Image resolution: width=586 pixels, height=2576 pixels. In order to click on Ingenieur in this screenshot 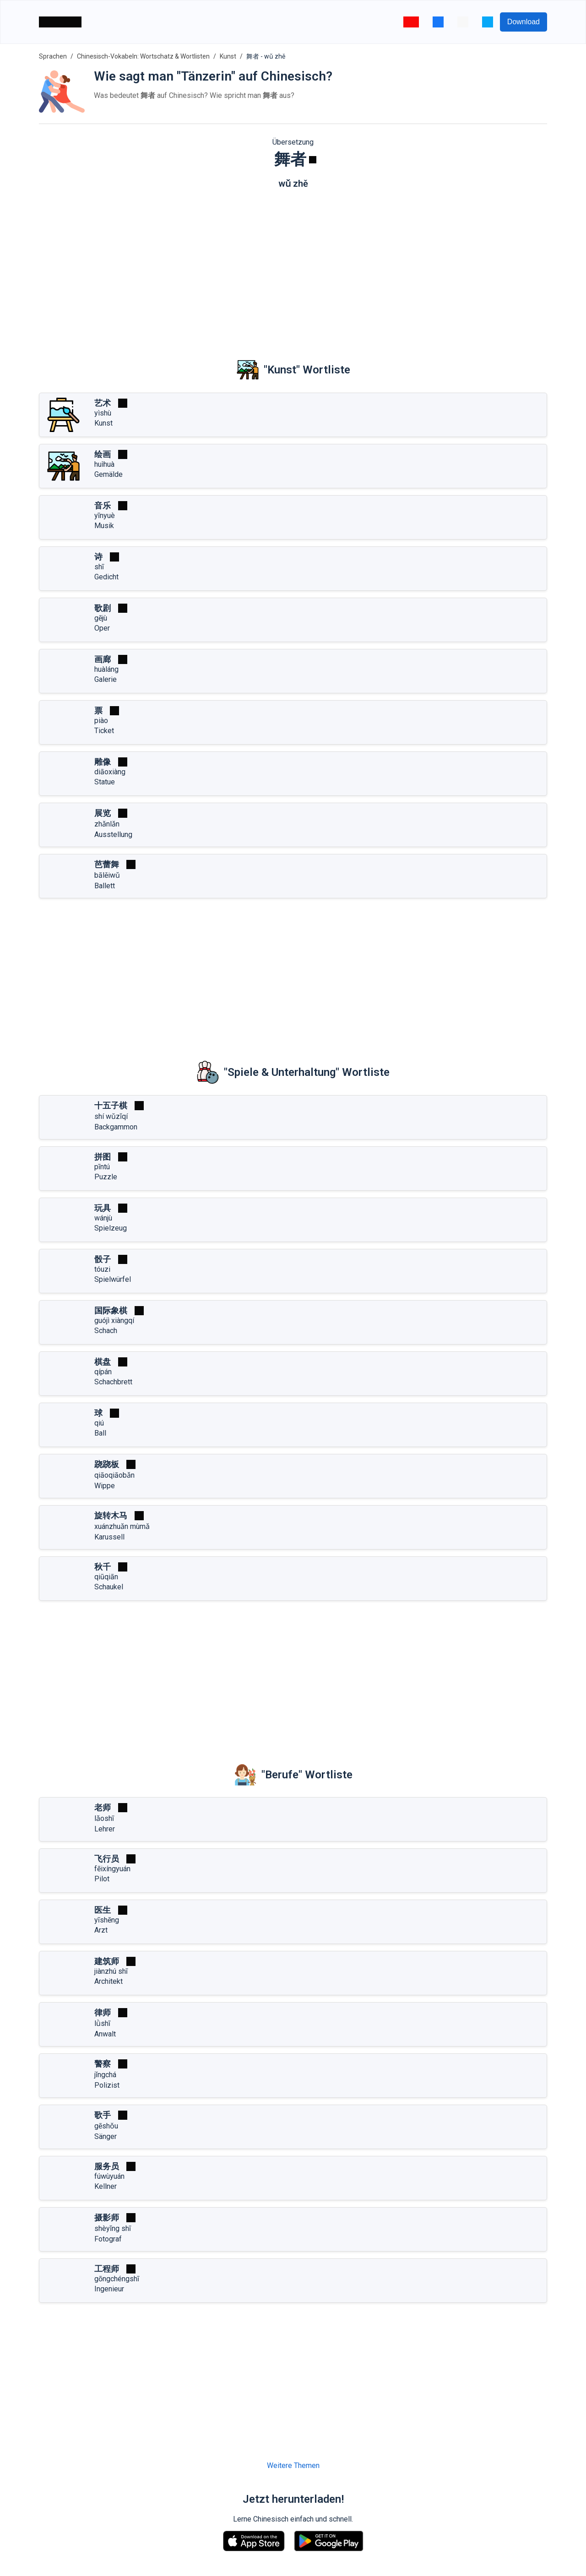, I will do `click(109, 2288)`.